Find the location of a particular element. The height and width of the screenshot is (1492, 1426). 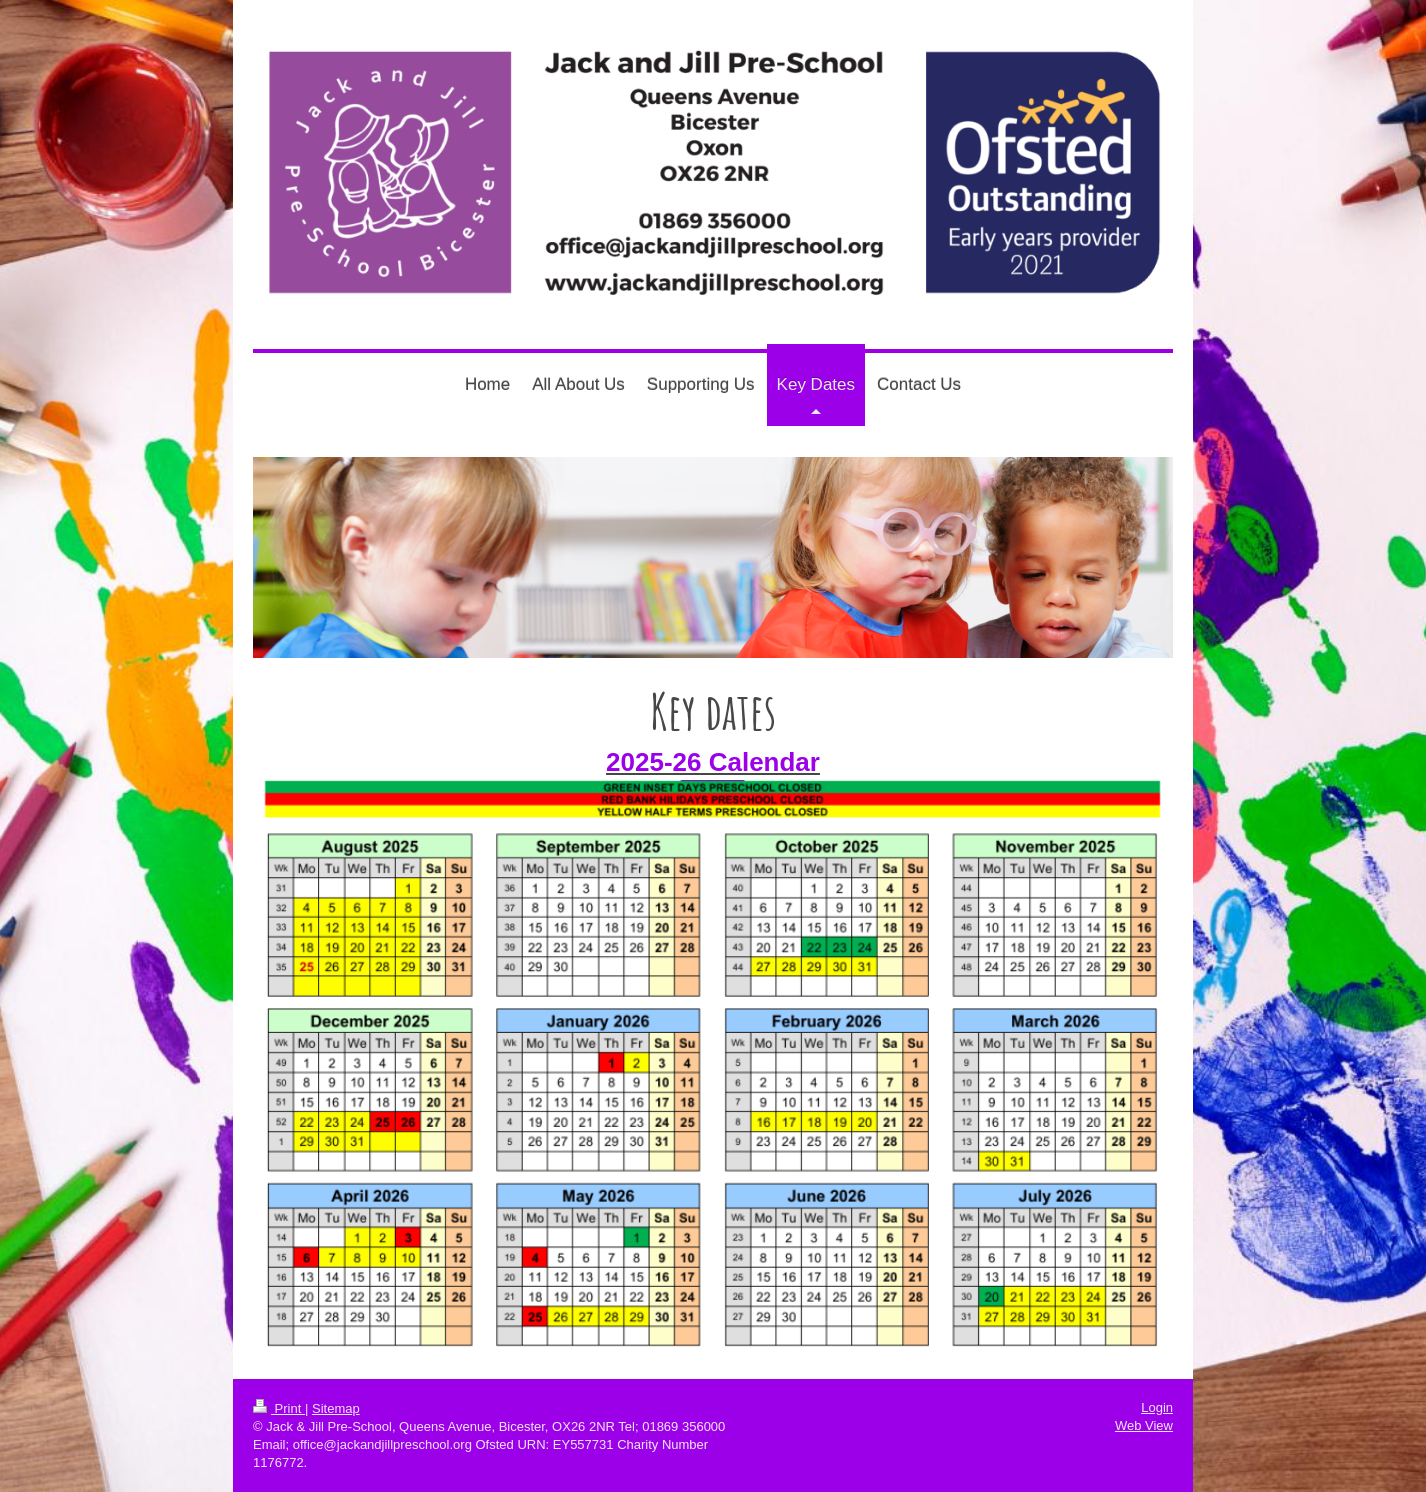

Print is located at coordinates (279, 1408).